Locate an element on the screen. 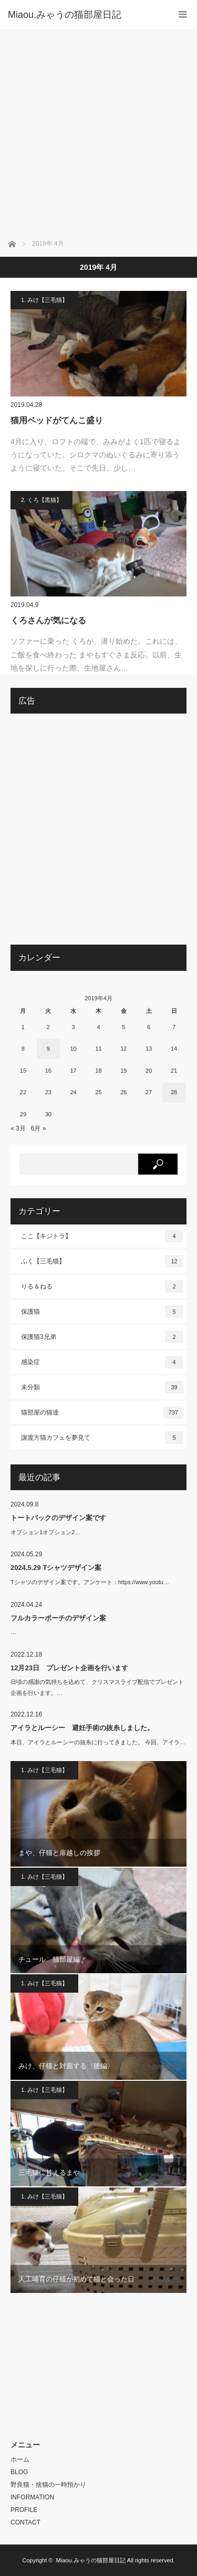 Image resolution: width=197 pixels, height=2576 pixels. トートバックのデザイン案です is located at coordinates (58, 1518).